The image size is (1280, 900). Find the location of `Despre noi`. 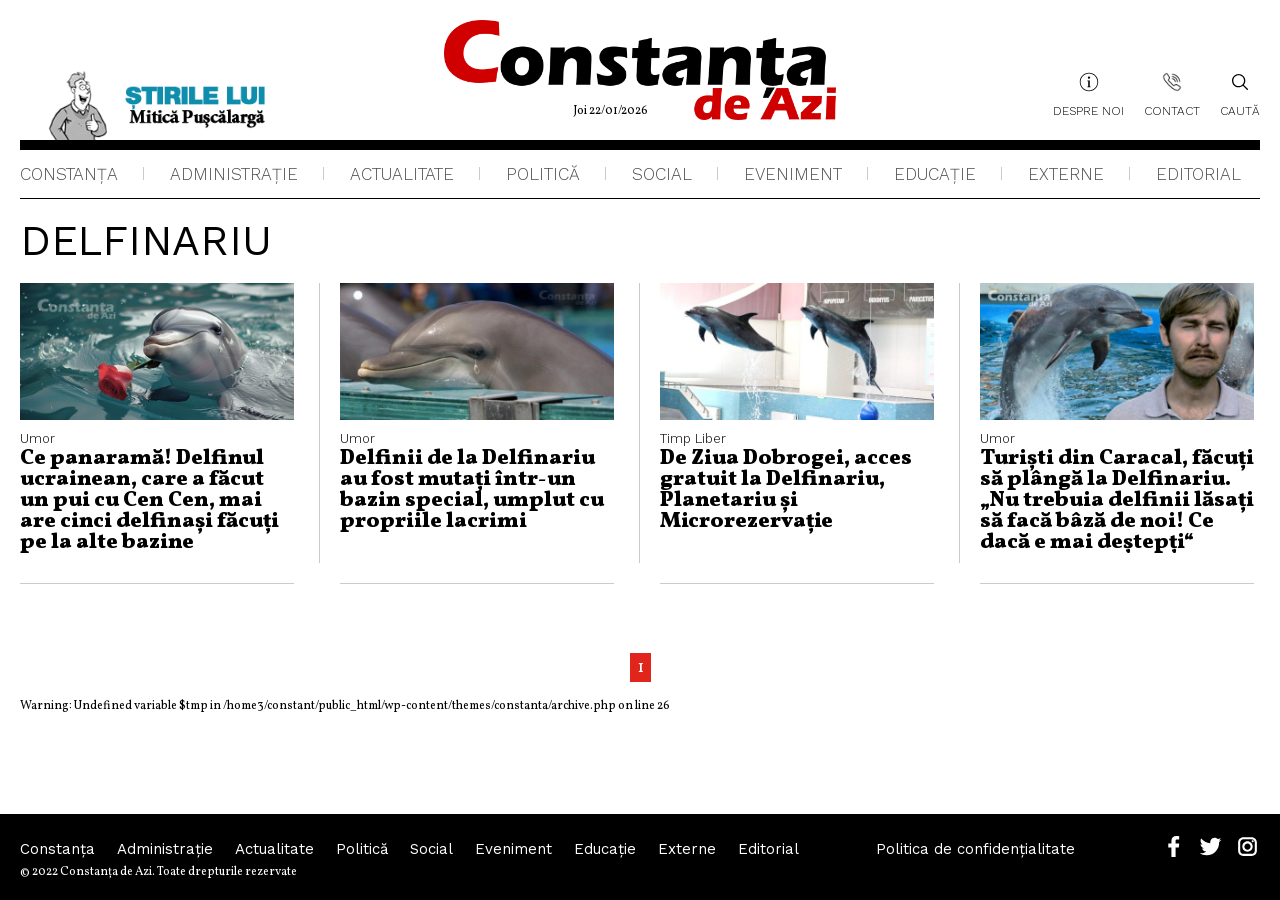

Despre noi is located at coordinates (1088, 111).